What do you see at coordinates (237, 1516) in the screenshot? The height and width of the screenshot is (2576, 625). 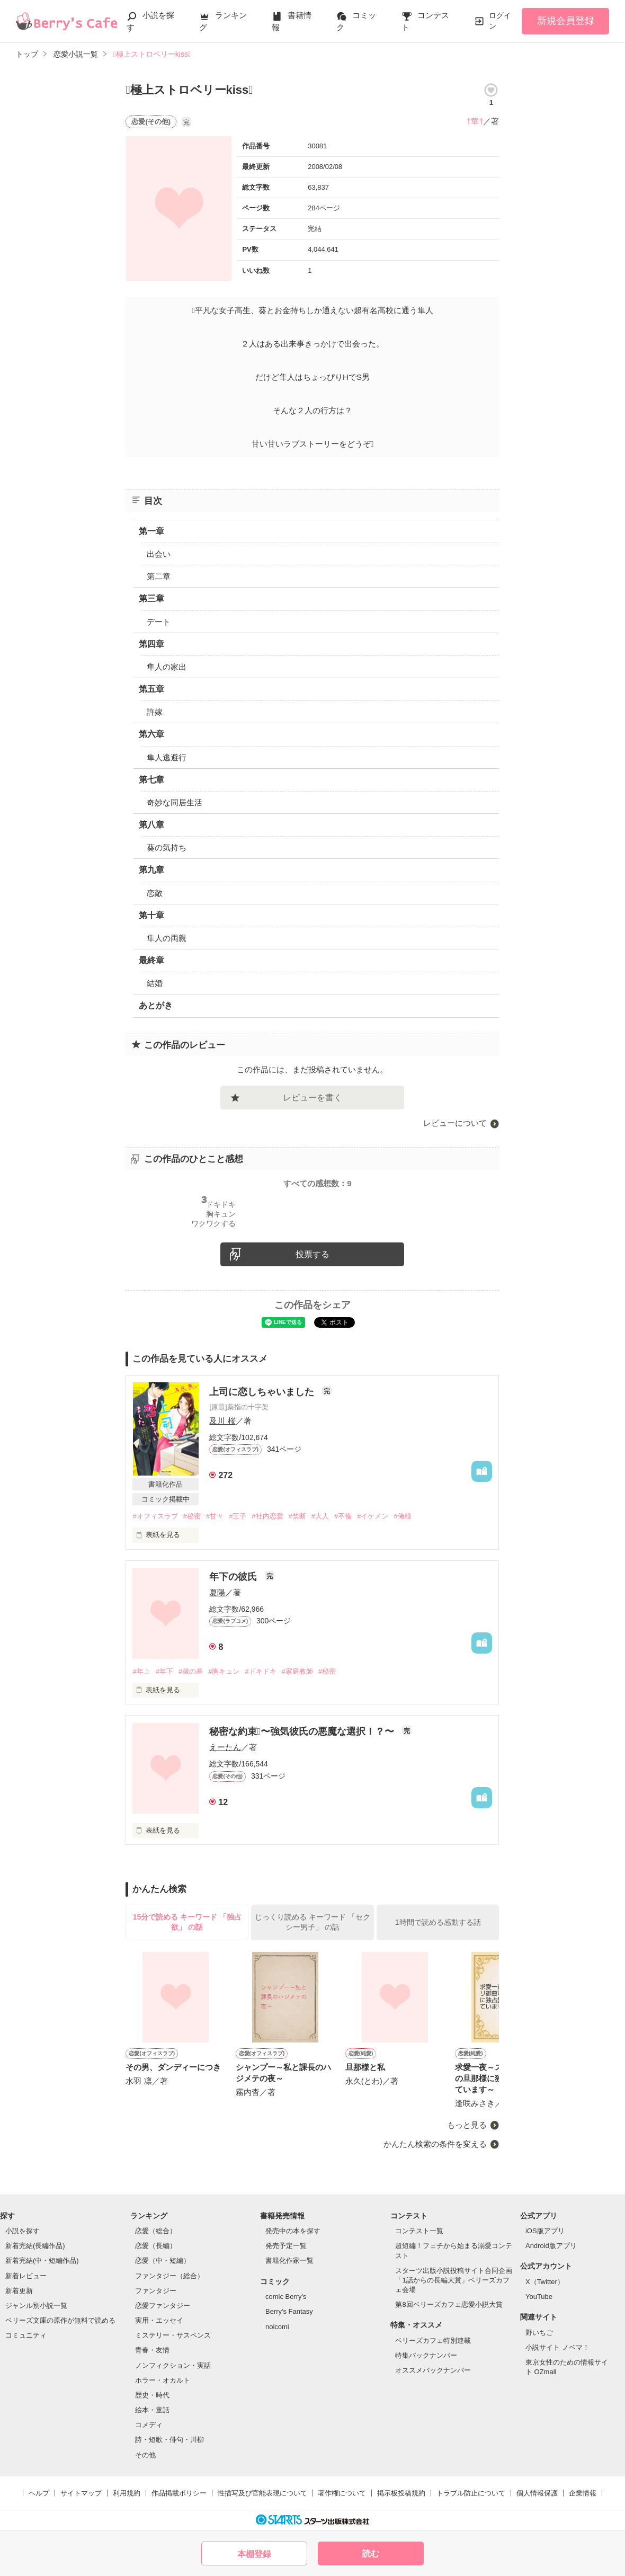 I see `#王子` at bounding box center [237, 1516].